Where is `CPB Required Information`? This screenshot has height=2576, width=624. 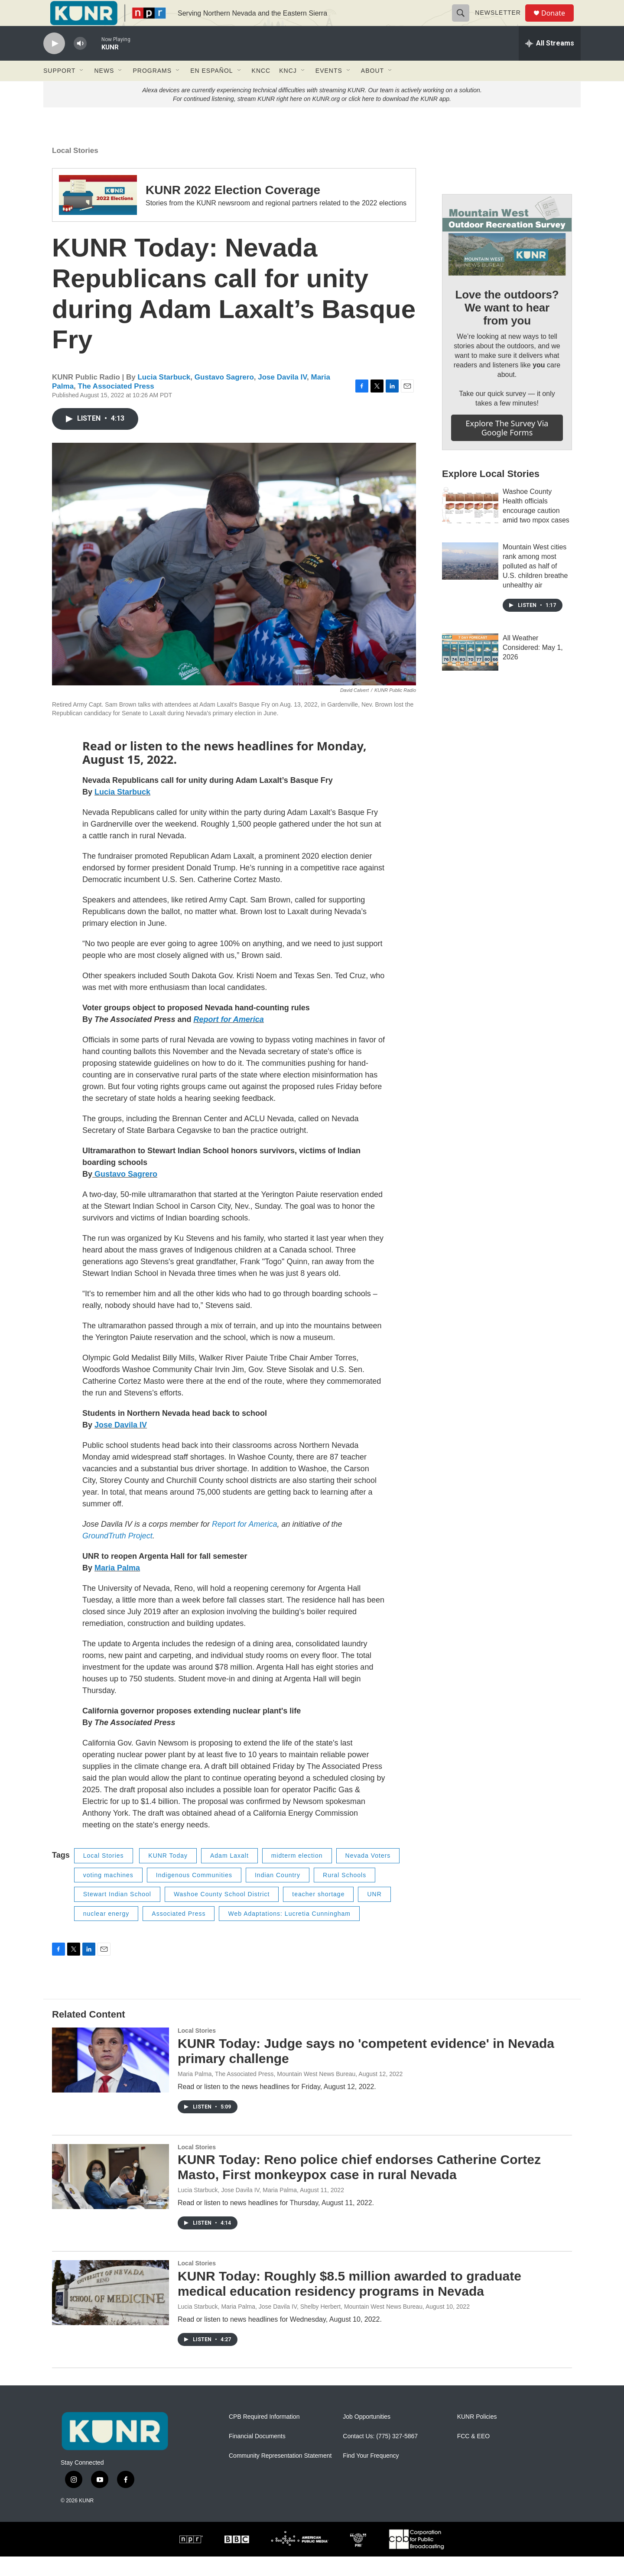 CPB Required Information is located at coordinates (264, 2436).